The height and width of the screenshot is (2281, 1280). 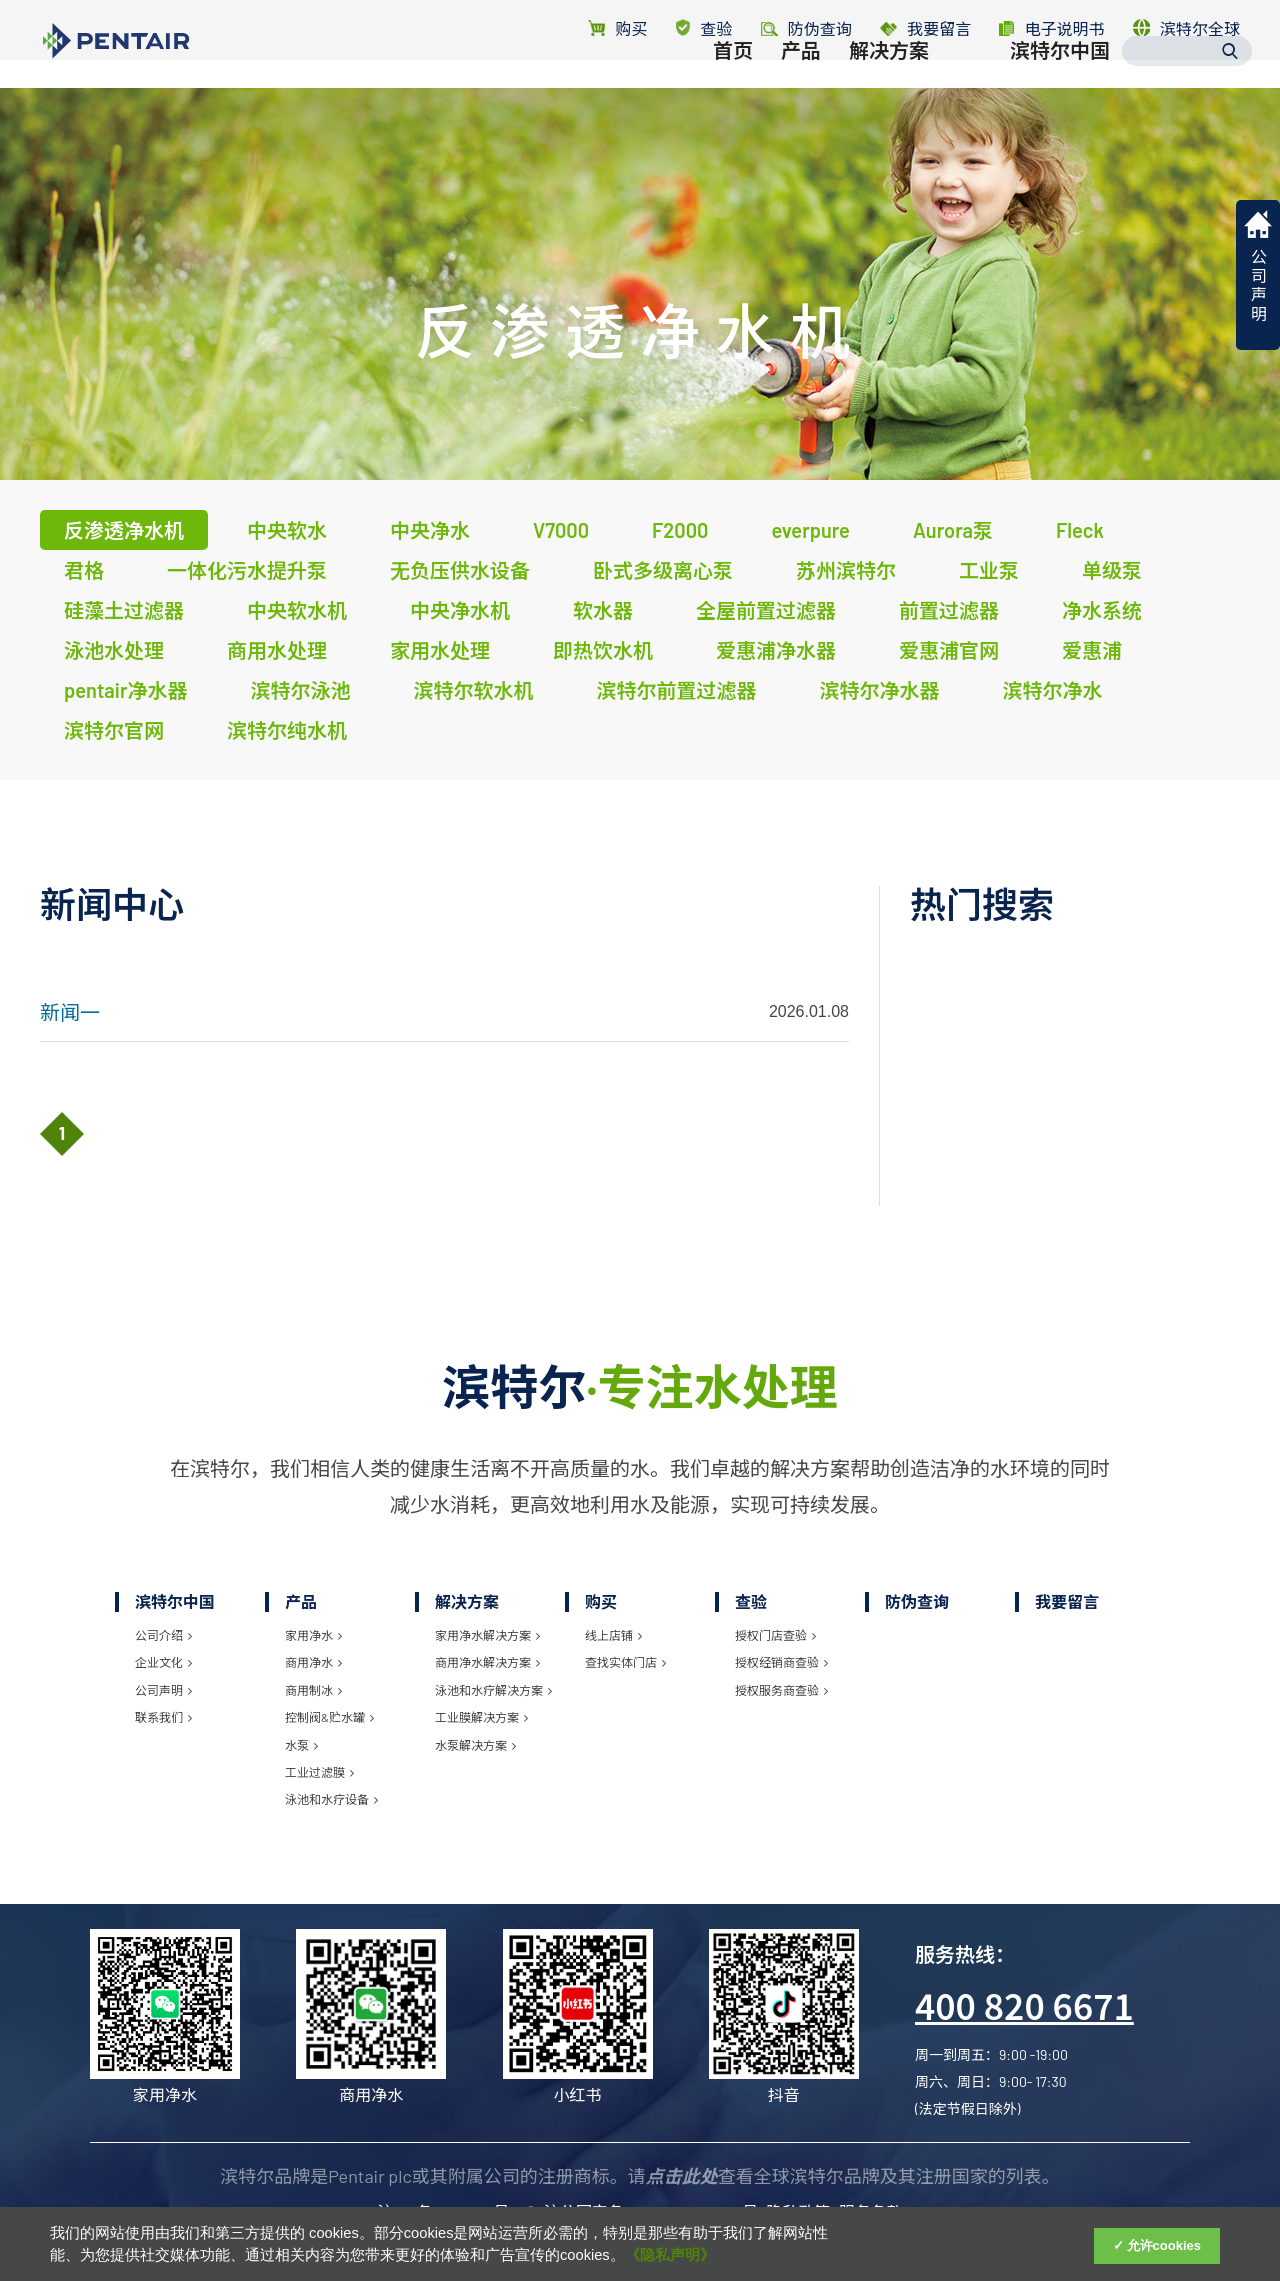 What do you see at coordinates (313, 1635) in the screenshot?
I see `家用净水` at bounding box center [313, 1635].